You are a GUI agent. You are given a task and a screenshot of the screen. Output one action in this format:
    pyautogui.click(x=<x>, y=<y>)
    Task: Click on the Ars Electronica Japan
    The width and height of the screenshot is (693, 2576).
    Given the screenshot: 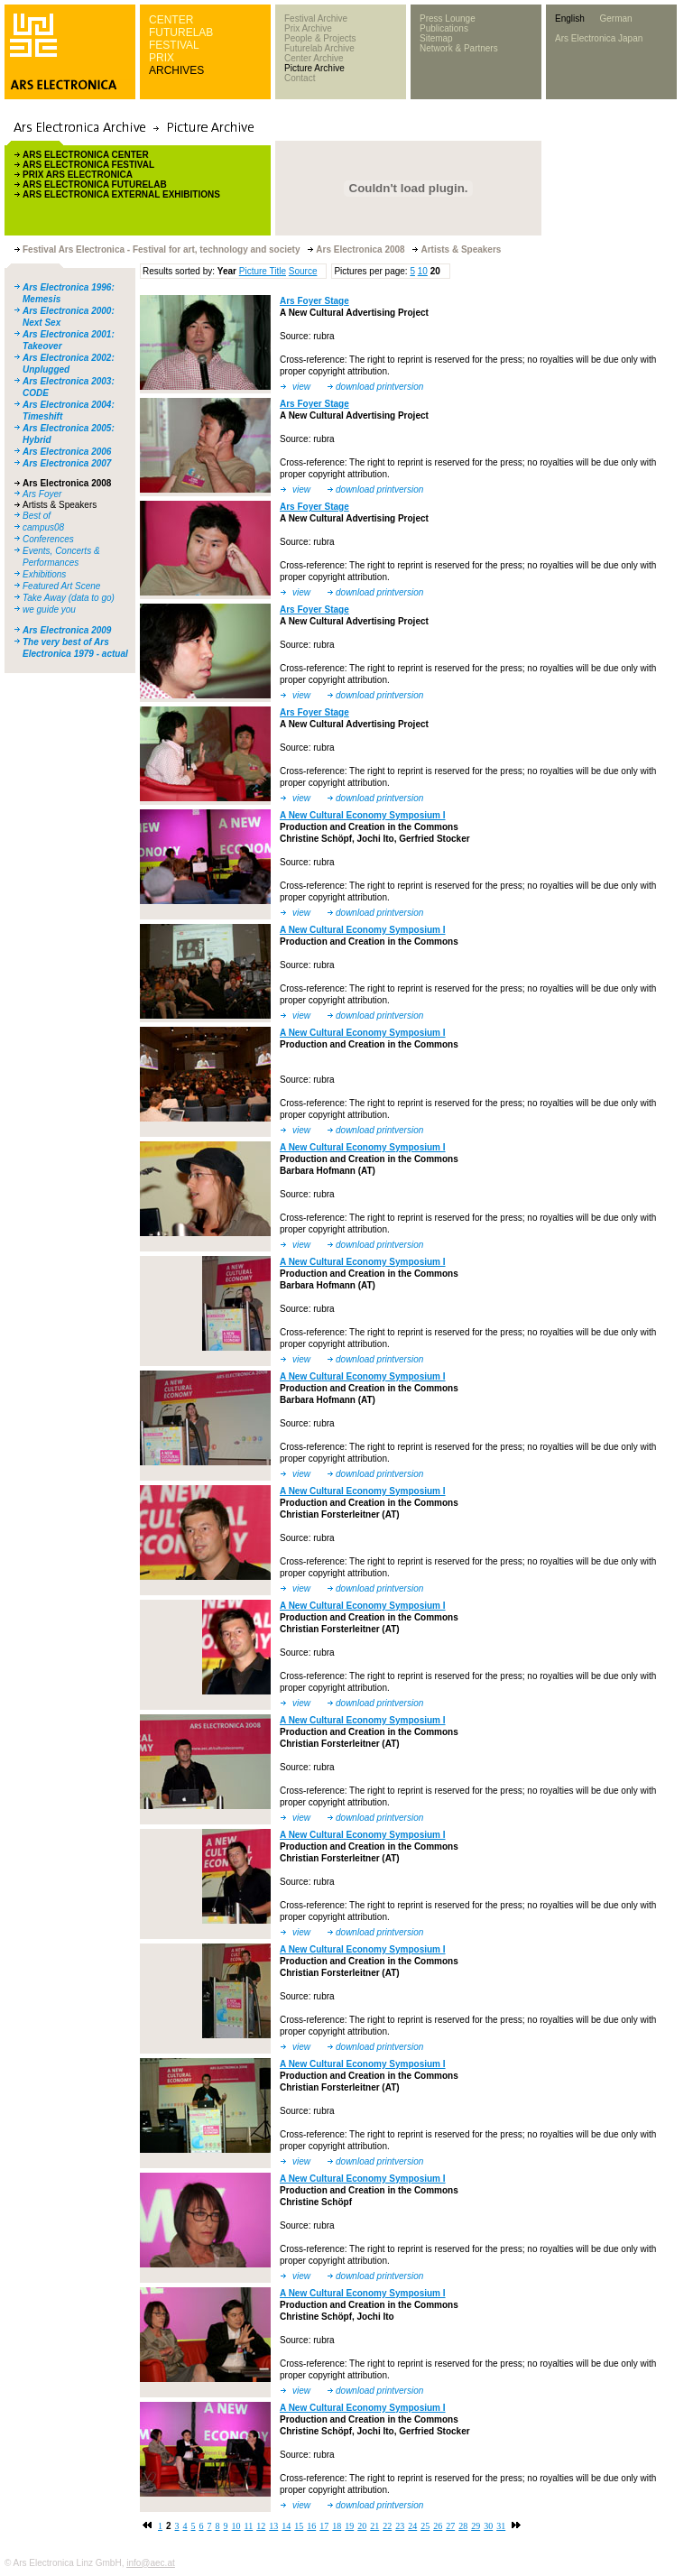 What is the action you would take?
    pyautogui.click(x=598, y=38)
    